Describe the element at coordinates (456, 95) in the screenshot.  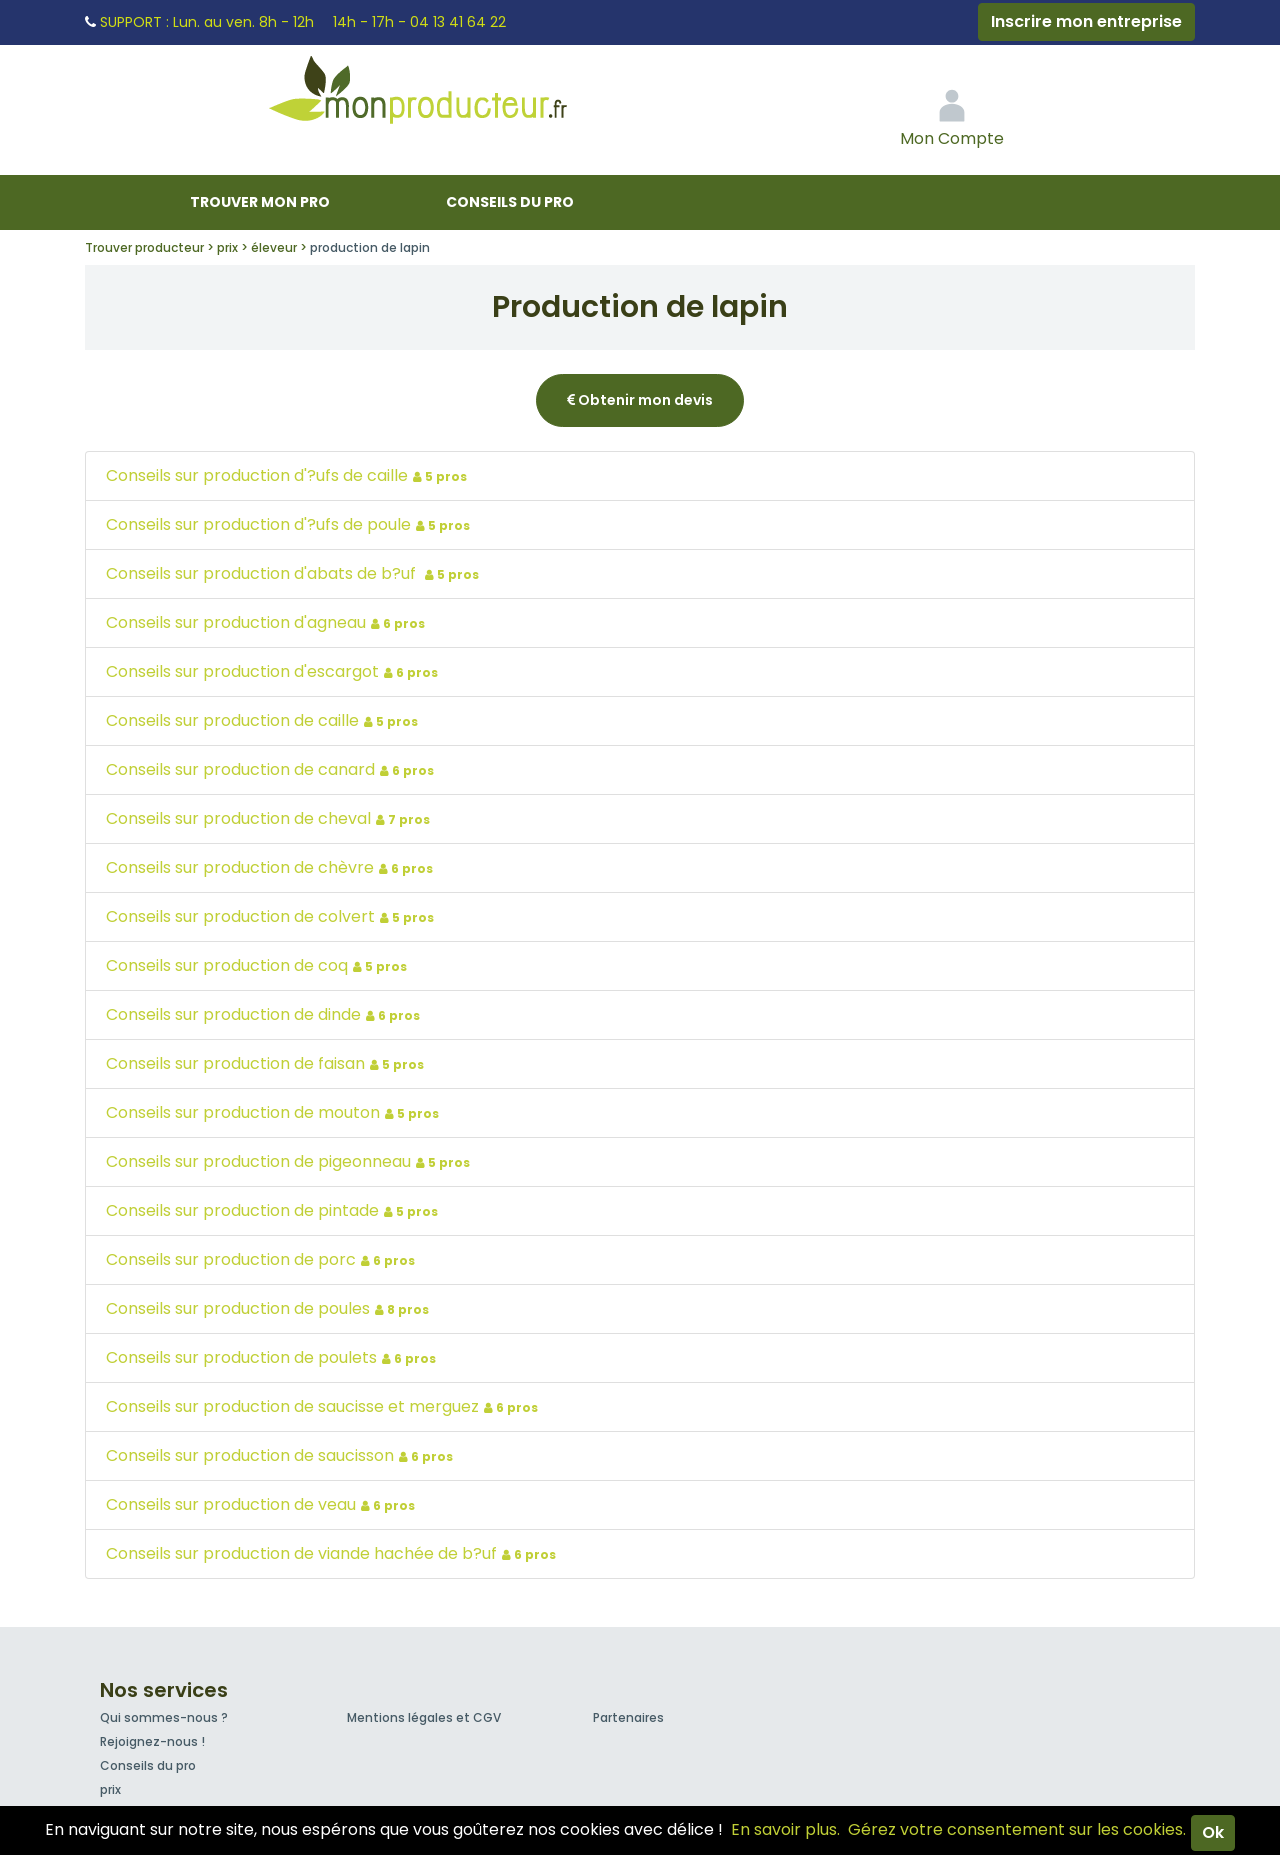
I see `Mon Producteur` at that location.